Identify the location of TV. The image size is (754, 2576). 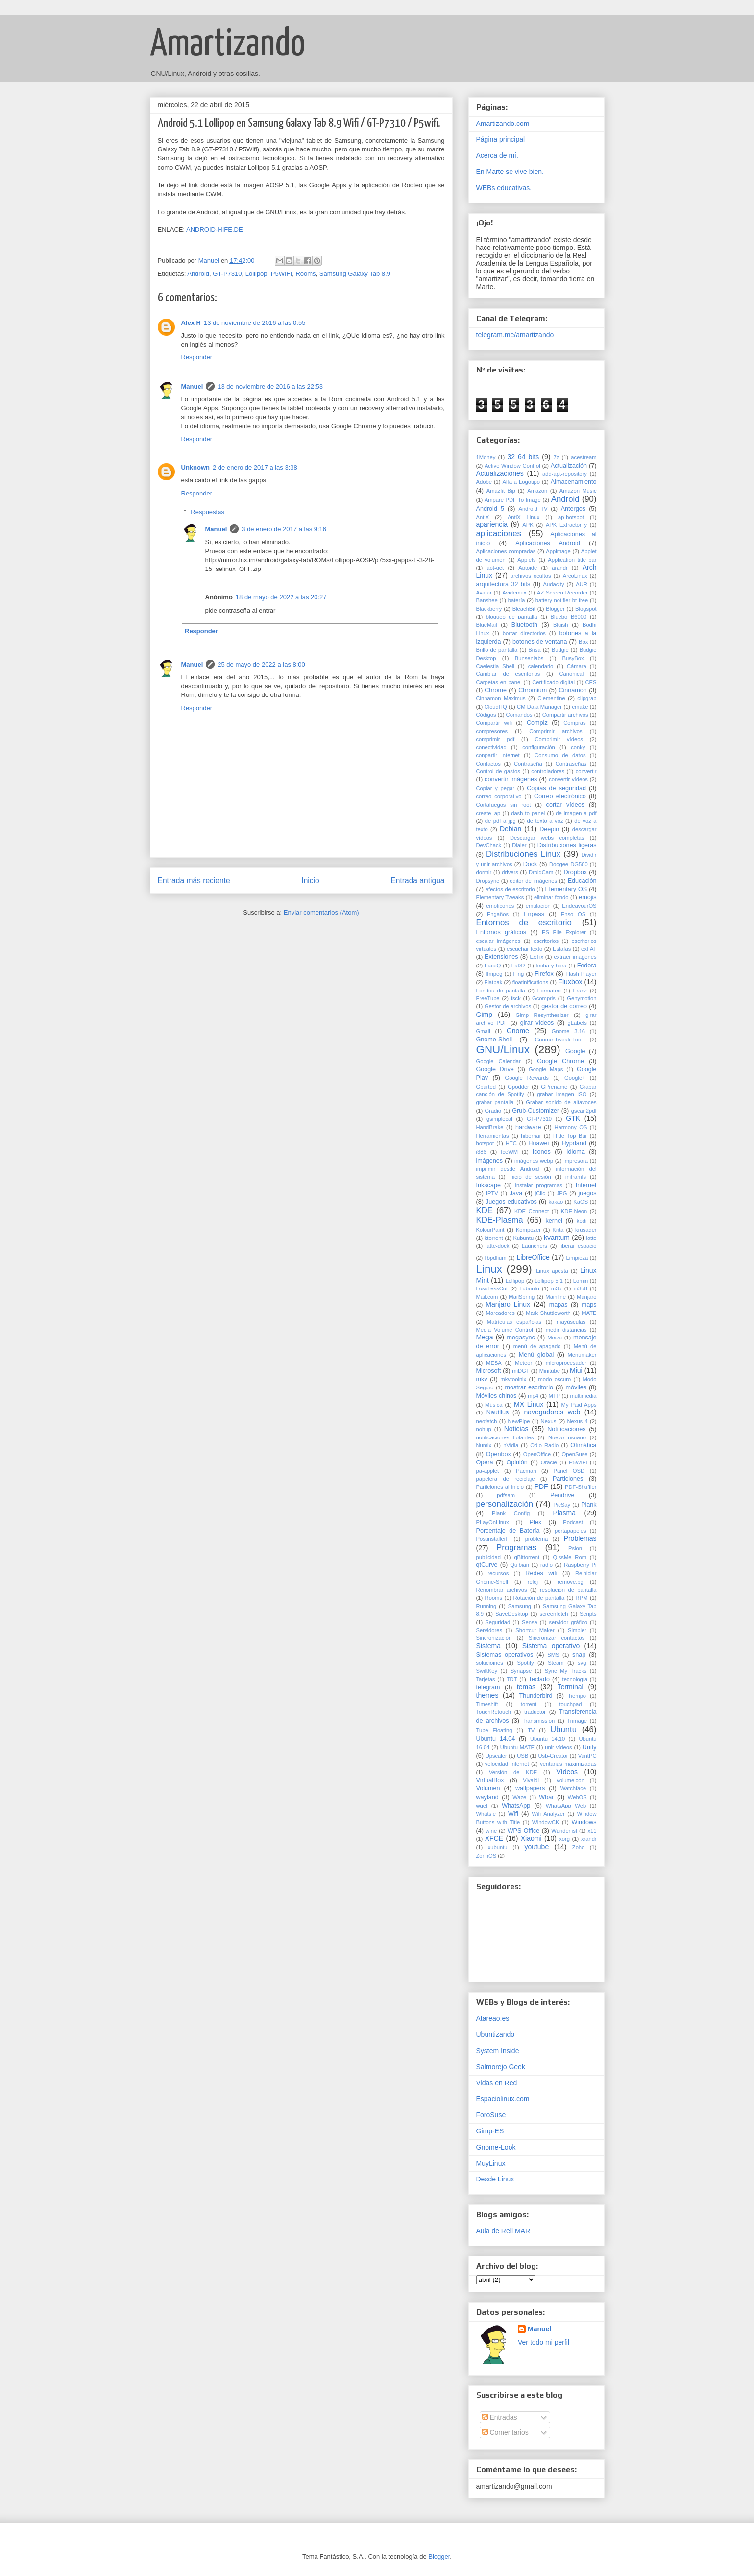
(531, 1730).